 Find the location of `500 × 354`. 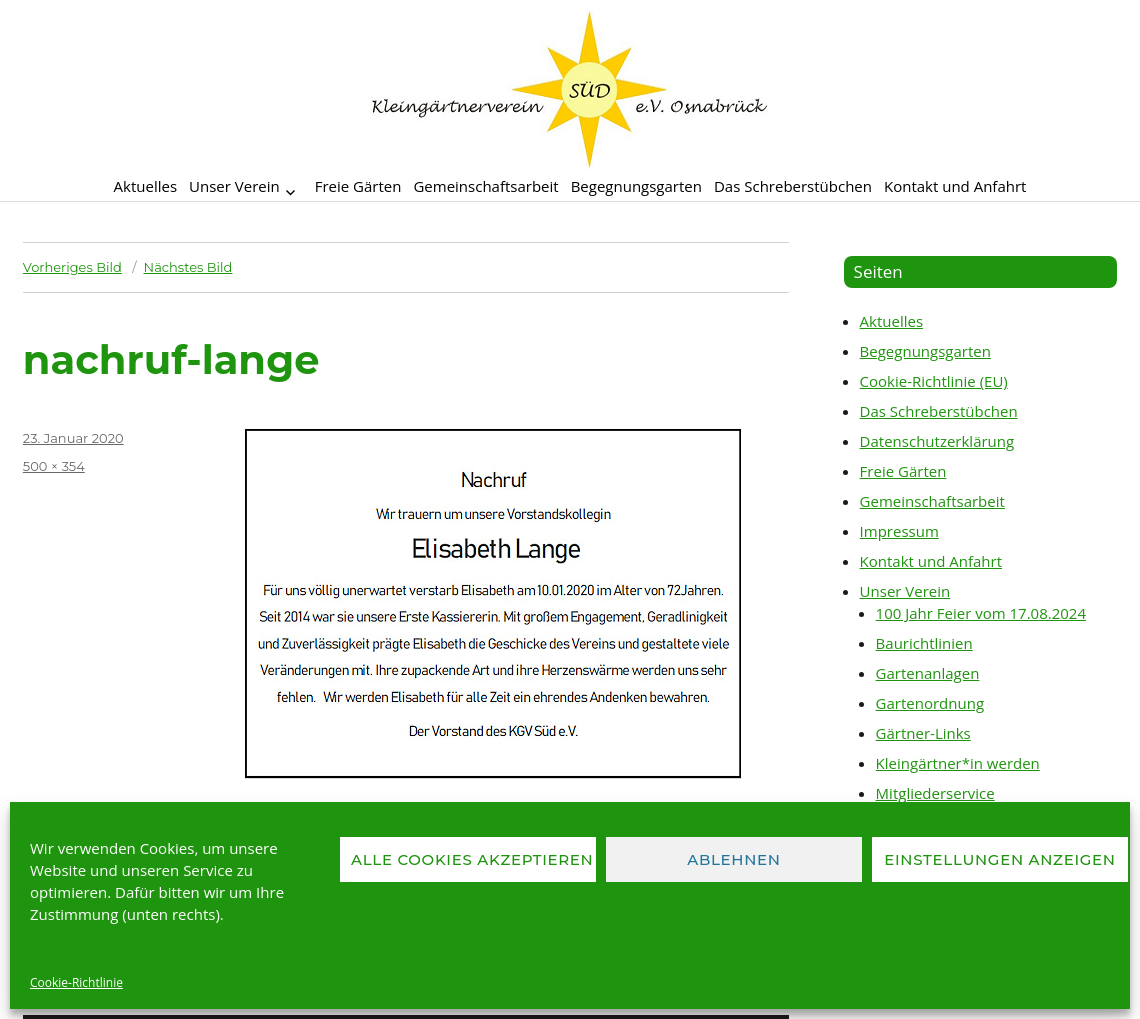

500 × 354 is located at coordinates (54, 466).